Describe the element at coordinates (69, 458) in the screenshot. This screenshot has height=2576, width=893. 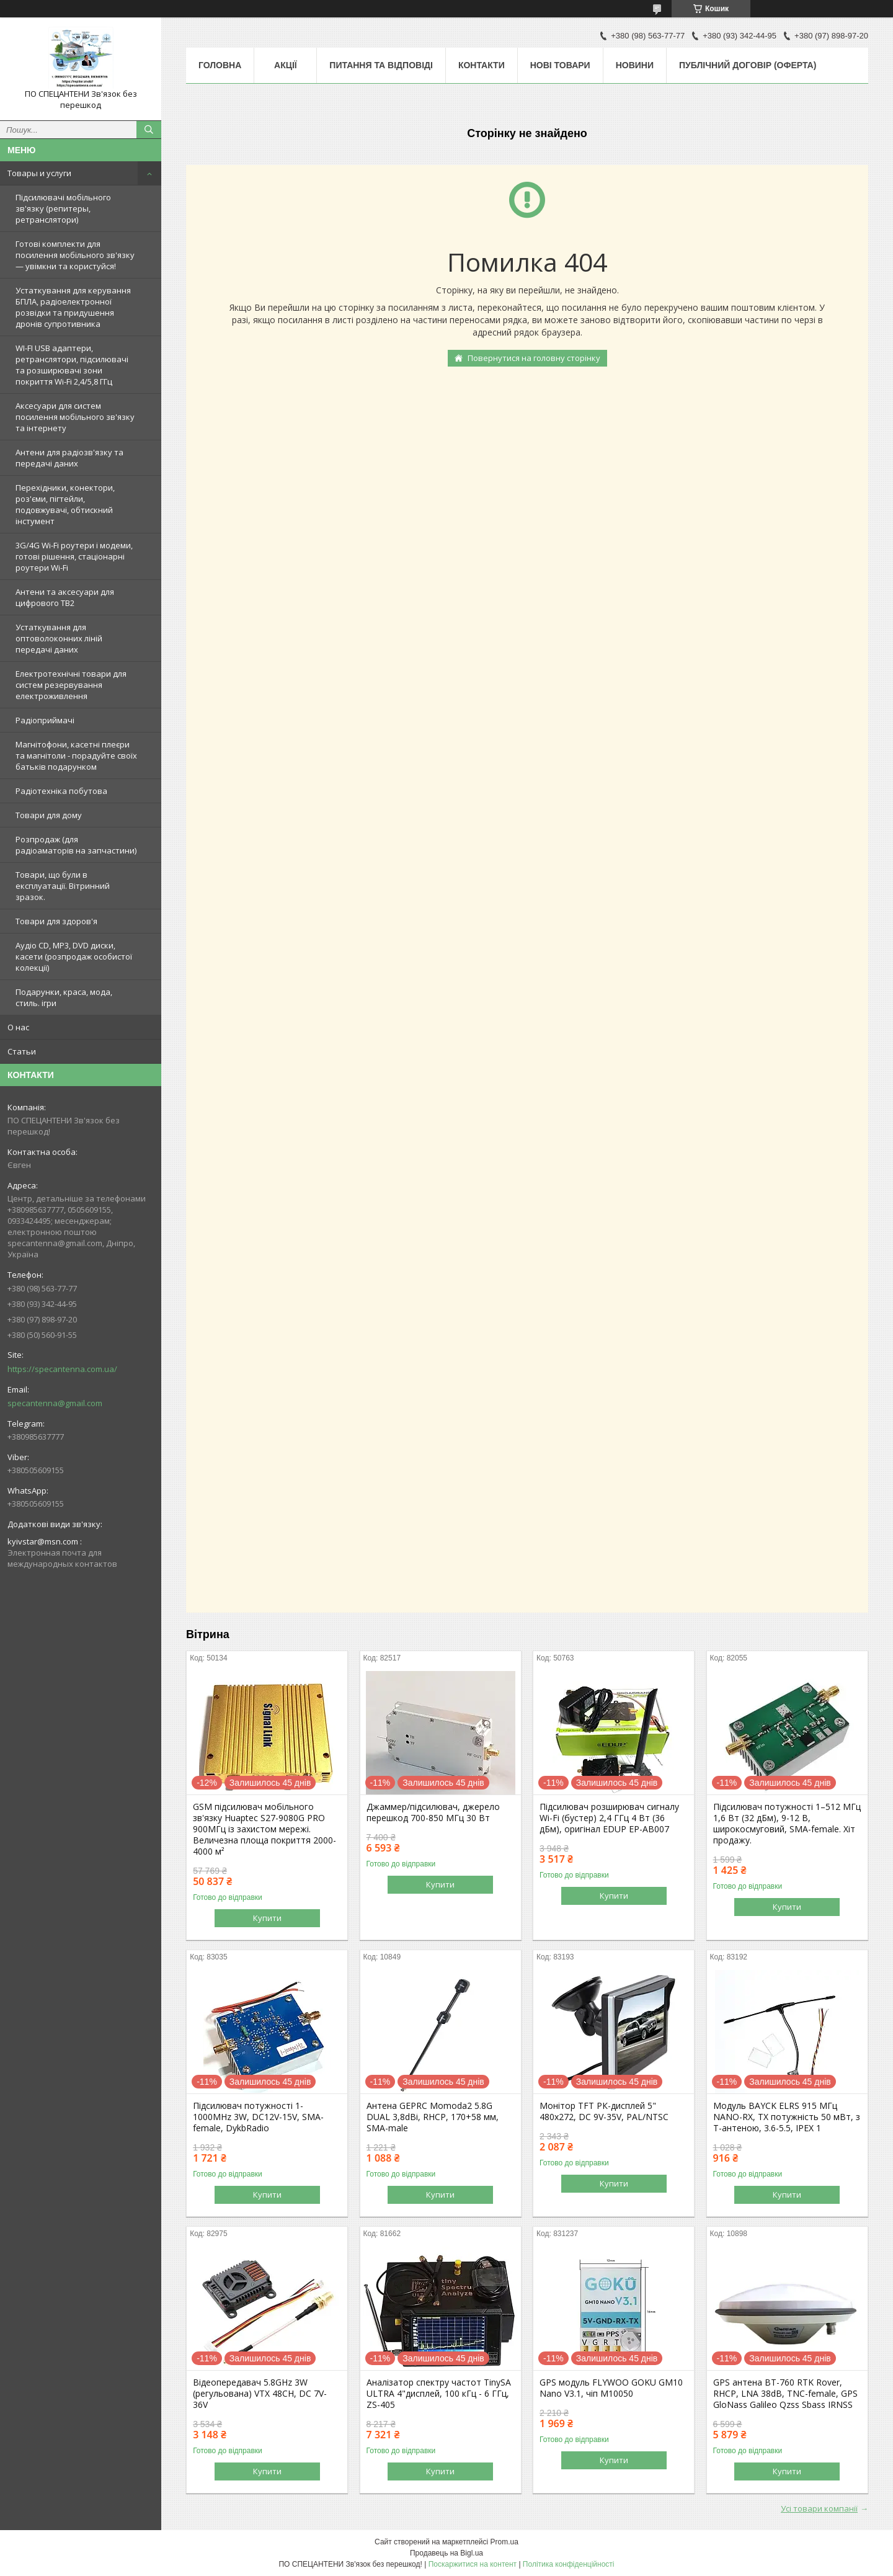
I see `Антени для радіозв'язку та передачі даних` at that location.